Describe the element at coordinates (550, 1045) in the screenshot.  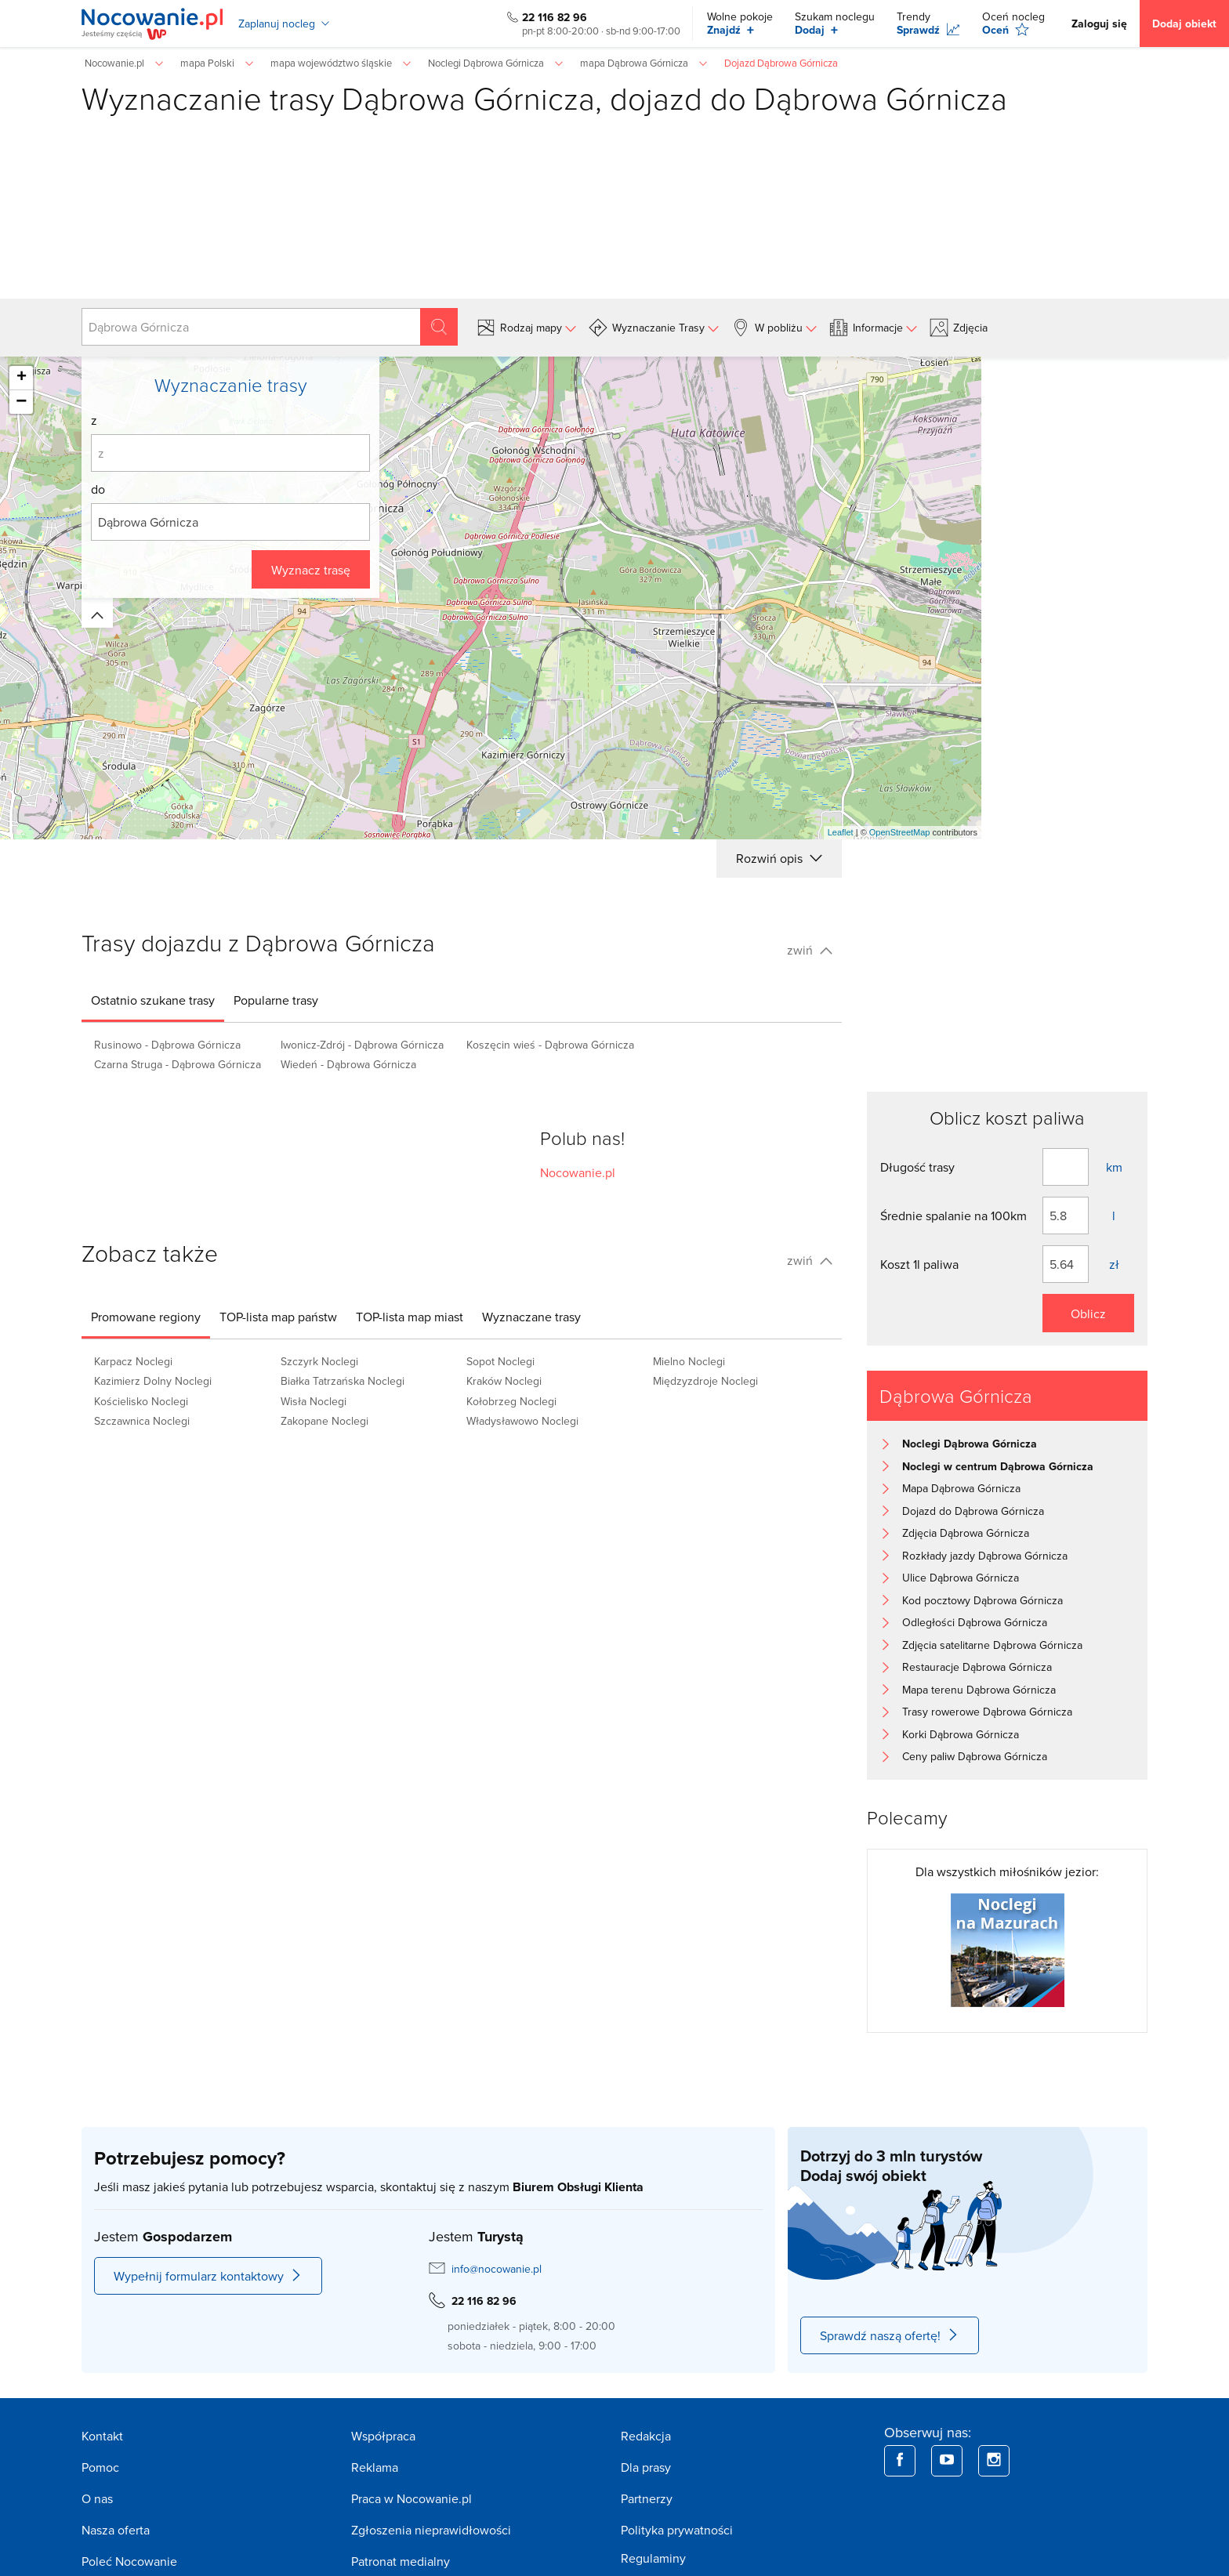
I see `Koszęcin wieś - Dąbrowa Górnicza` at that location.